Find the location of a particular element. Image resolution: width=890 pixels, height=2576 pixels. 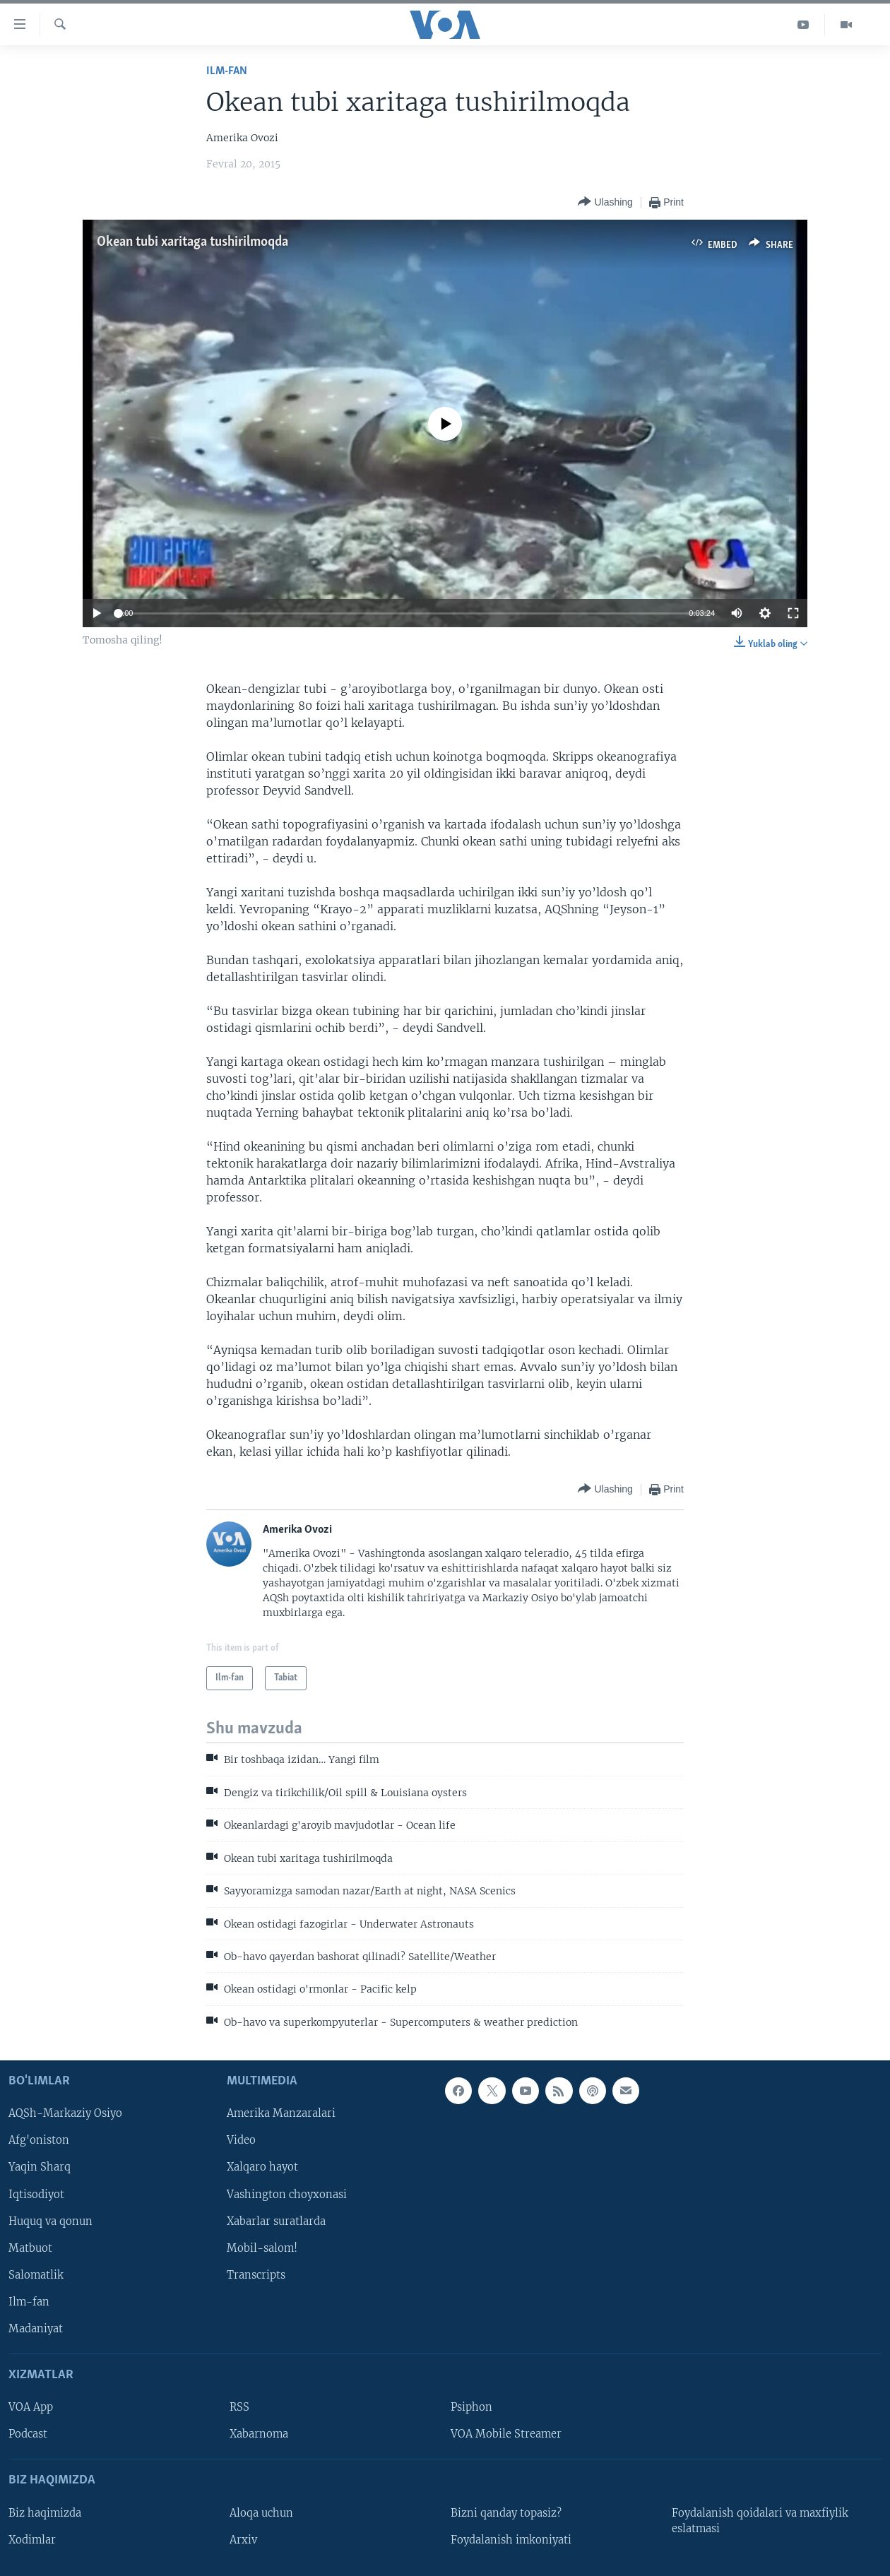

Xodimlar is located at coordinates (32, 2540).